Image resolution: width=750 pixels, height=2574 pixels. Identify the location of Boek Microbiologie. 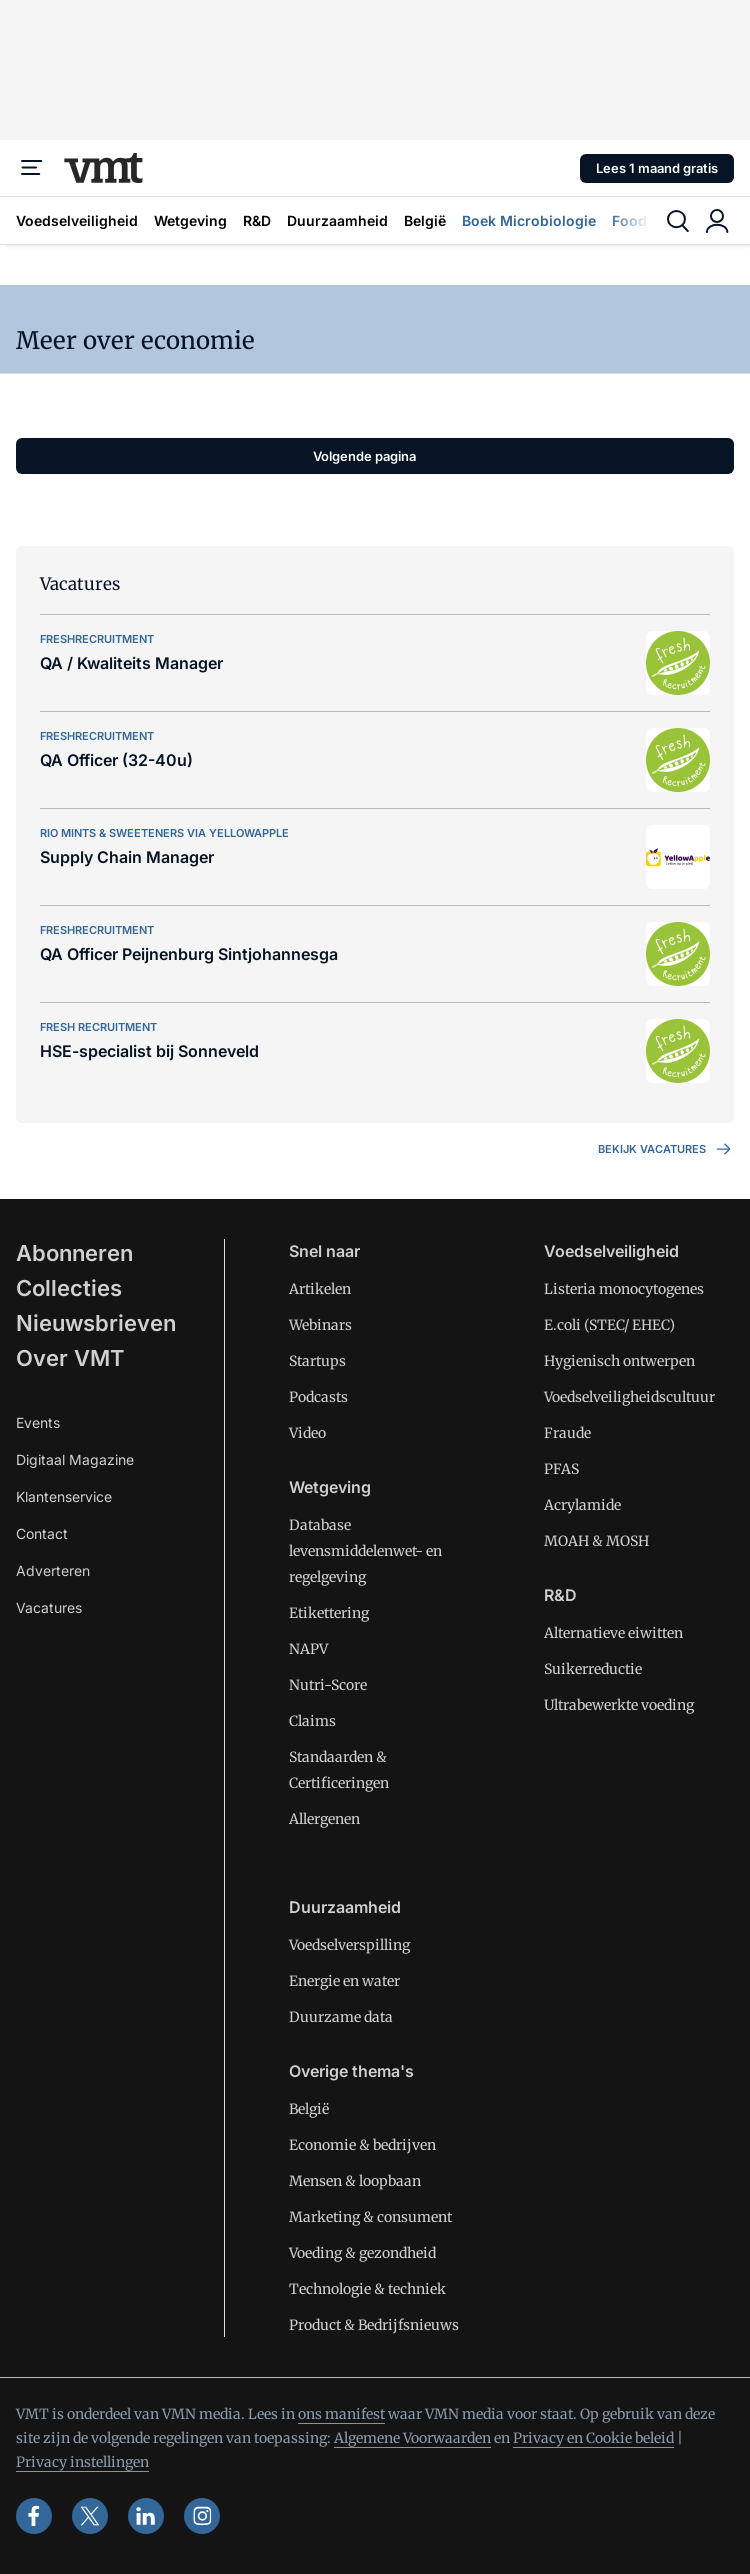
(529, 220).